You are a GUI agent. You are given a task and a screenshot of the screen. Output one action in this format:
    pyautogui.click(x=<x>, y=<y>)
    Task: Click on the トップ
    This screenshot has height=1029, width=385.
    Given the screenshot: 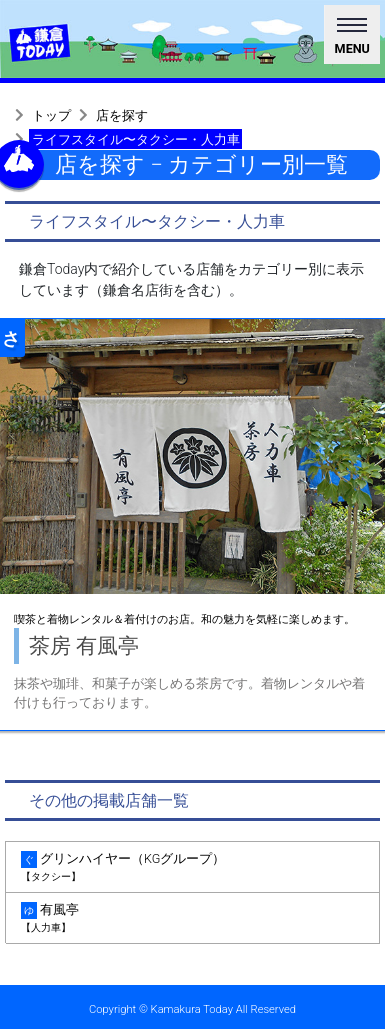 What is the action you would take?
    pyautogui.click(x=51, y=115)
    